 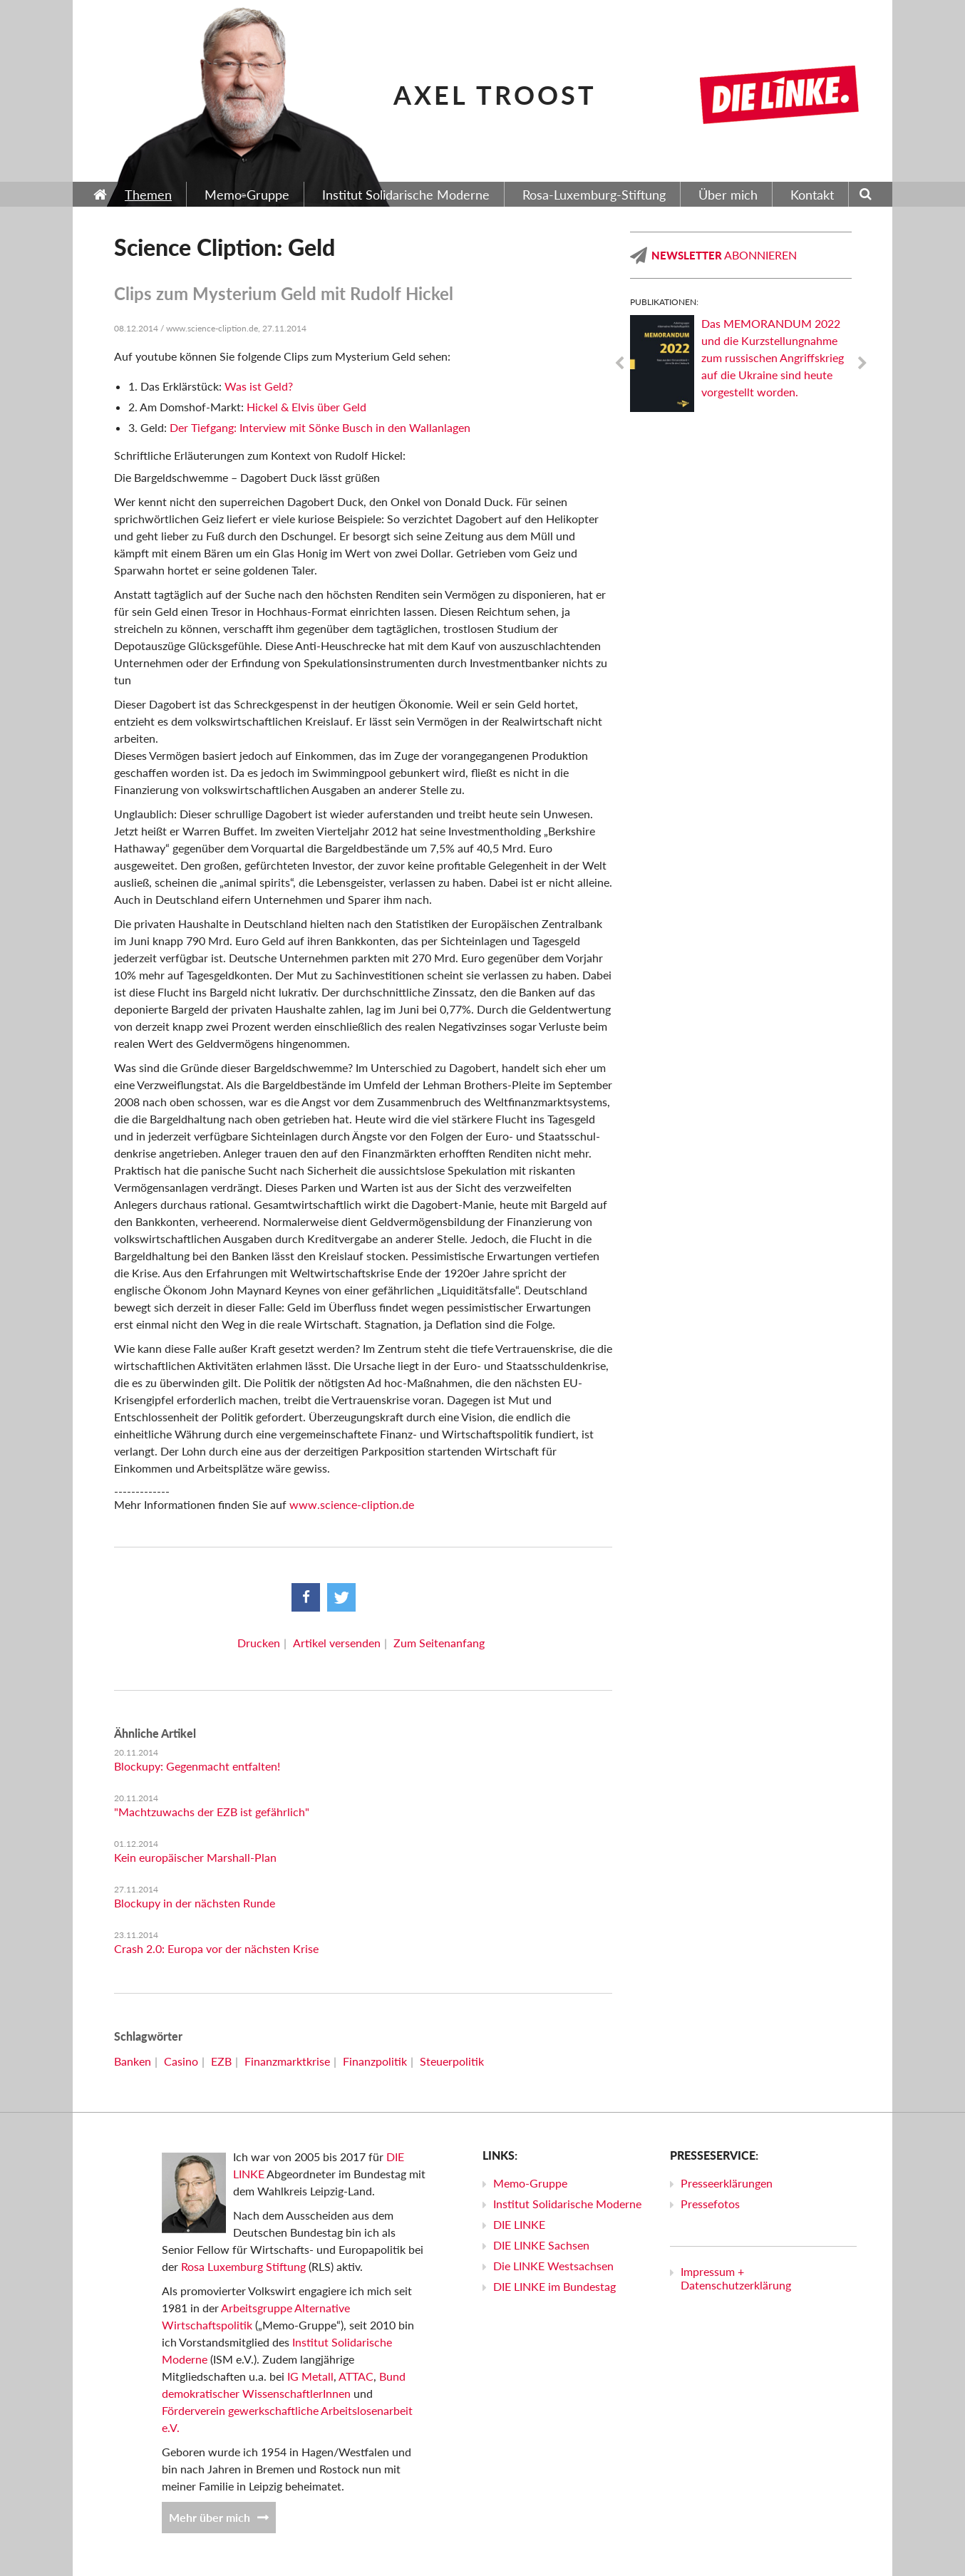 What do you see at coordinates (736, 2278) in the screenshot?
I see `Impressum + Datenschutzerklärung` at bounding box center [736, 2278].